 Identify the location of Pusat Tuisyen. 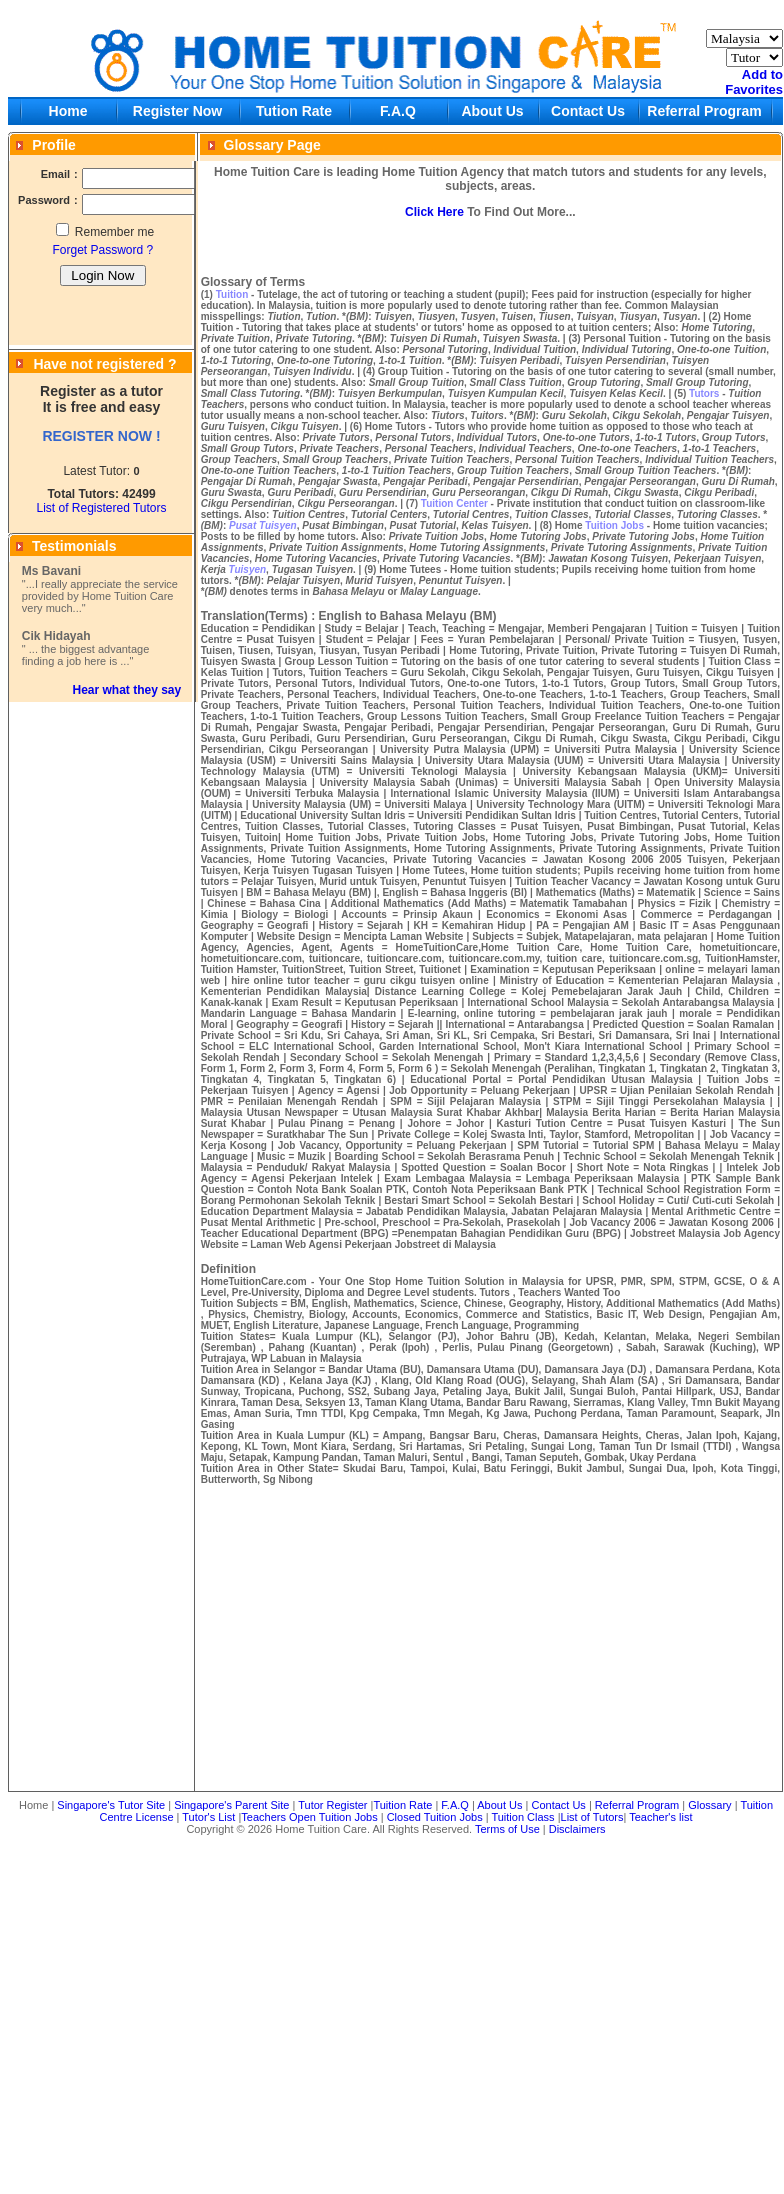
(263, 525).